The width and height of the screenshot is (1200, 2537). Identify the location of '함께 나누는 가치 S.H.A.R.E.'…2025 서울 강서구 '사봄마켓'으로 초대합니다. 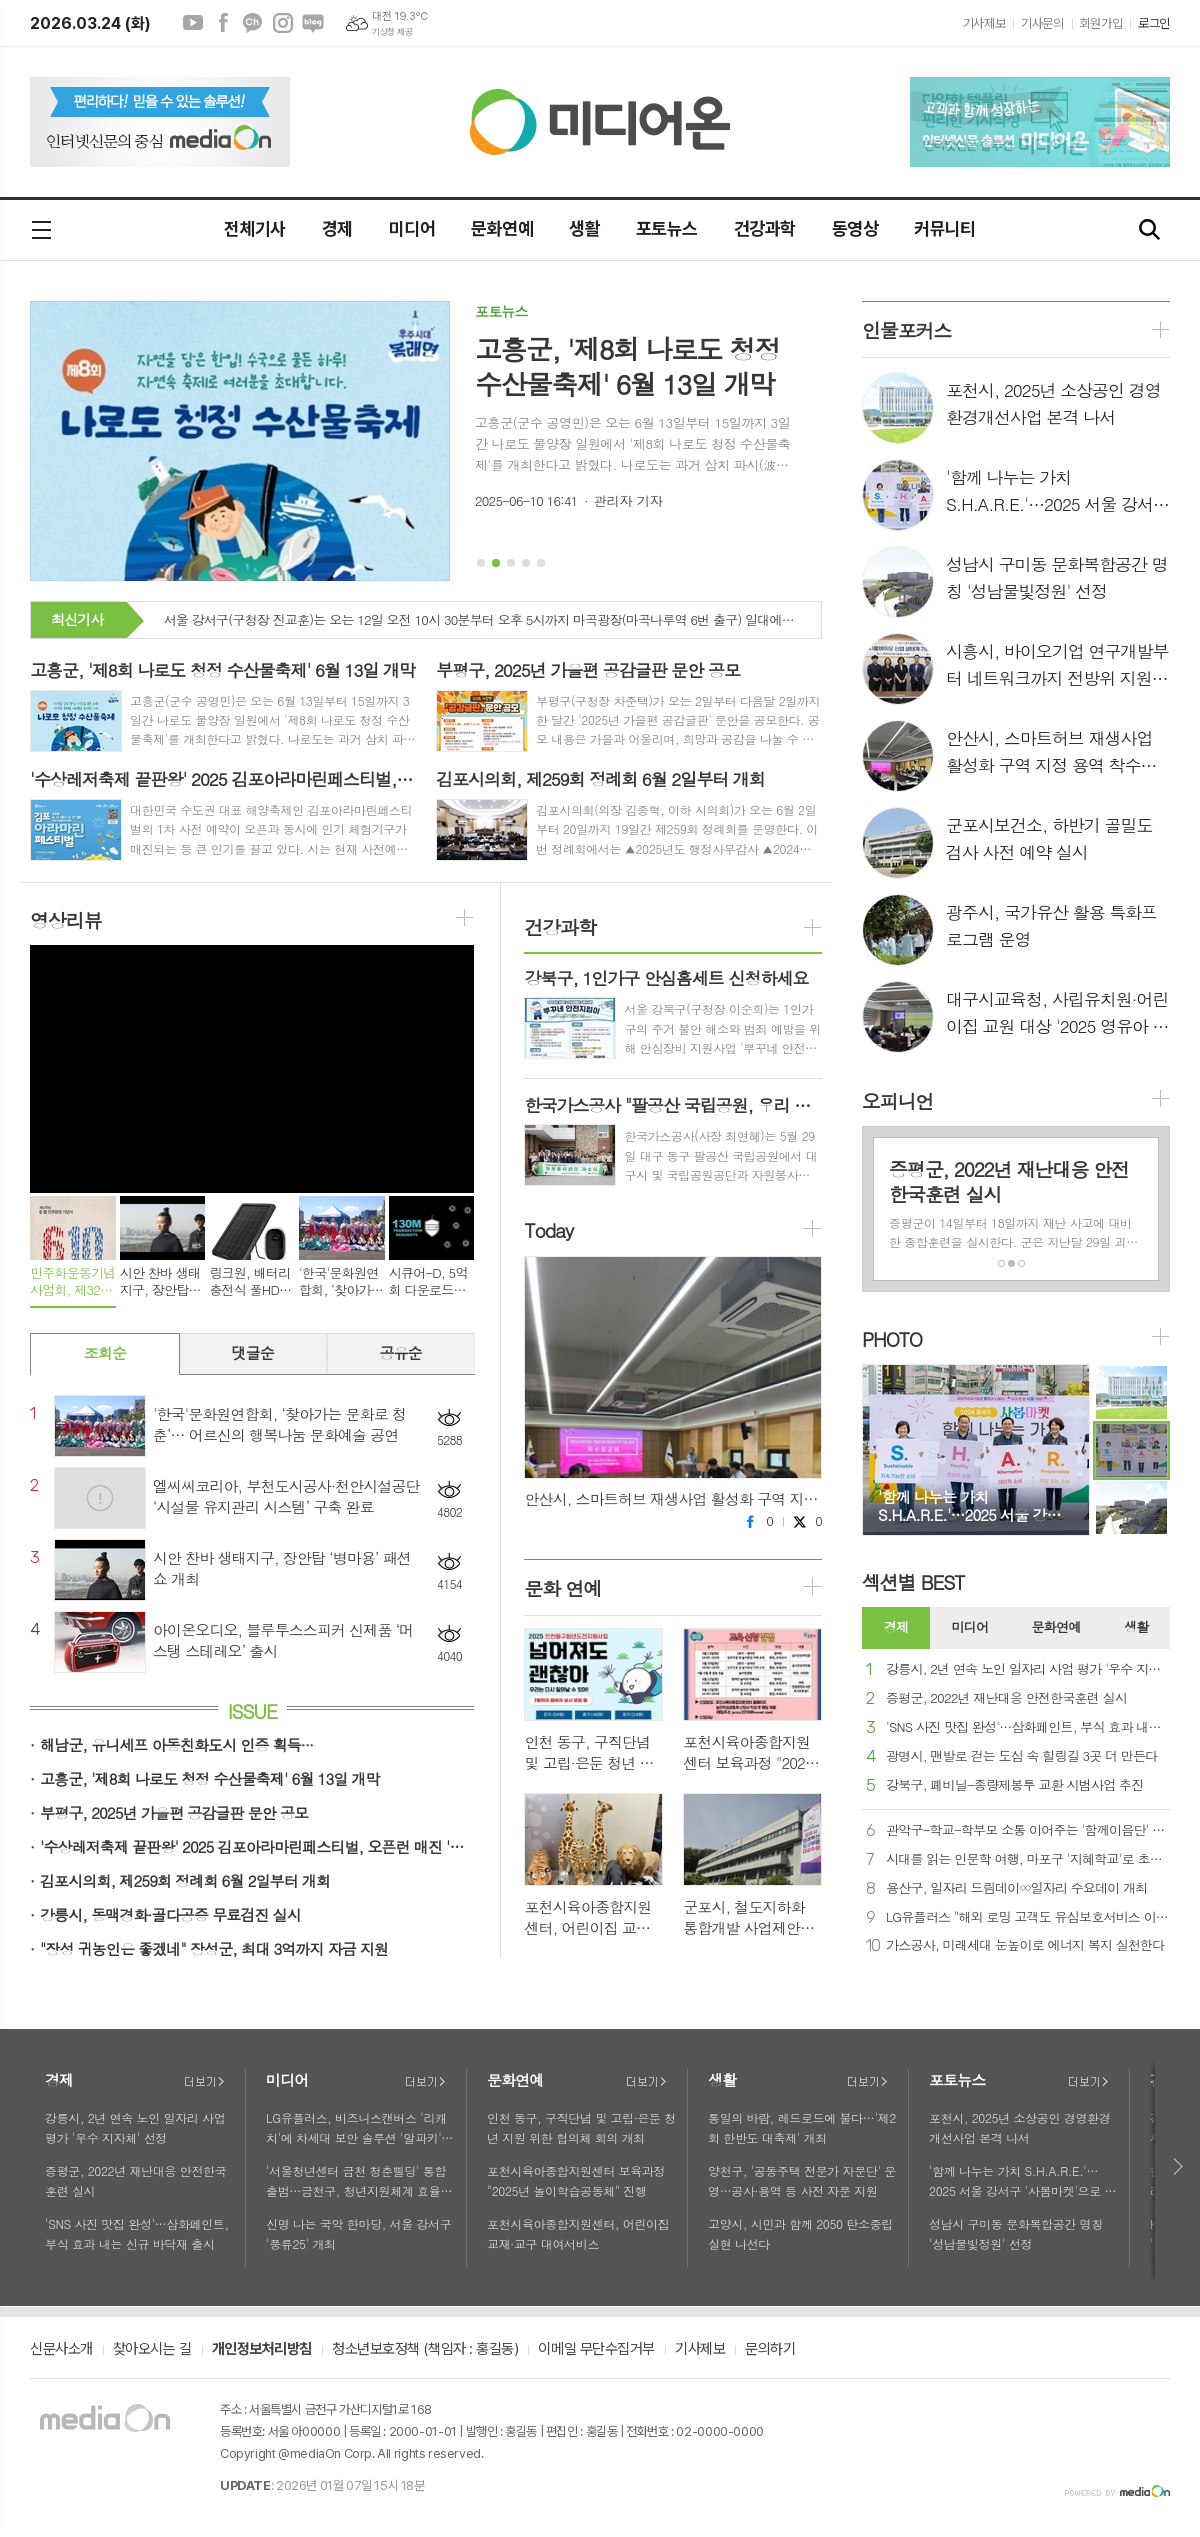
(1022, 2181).